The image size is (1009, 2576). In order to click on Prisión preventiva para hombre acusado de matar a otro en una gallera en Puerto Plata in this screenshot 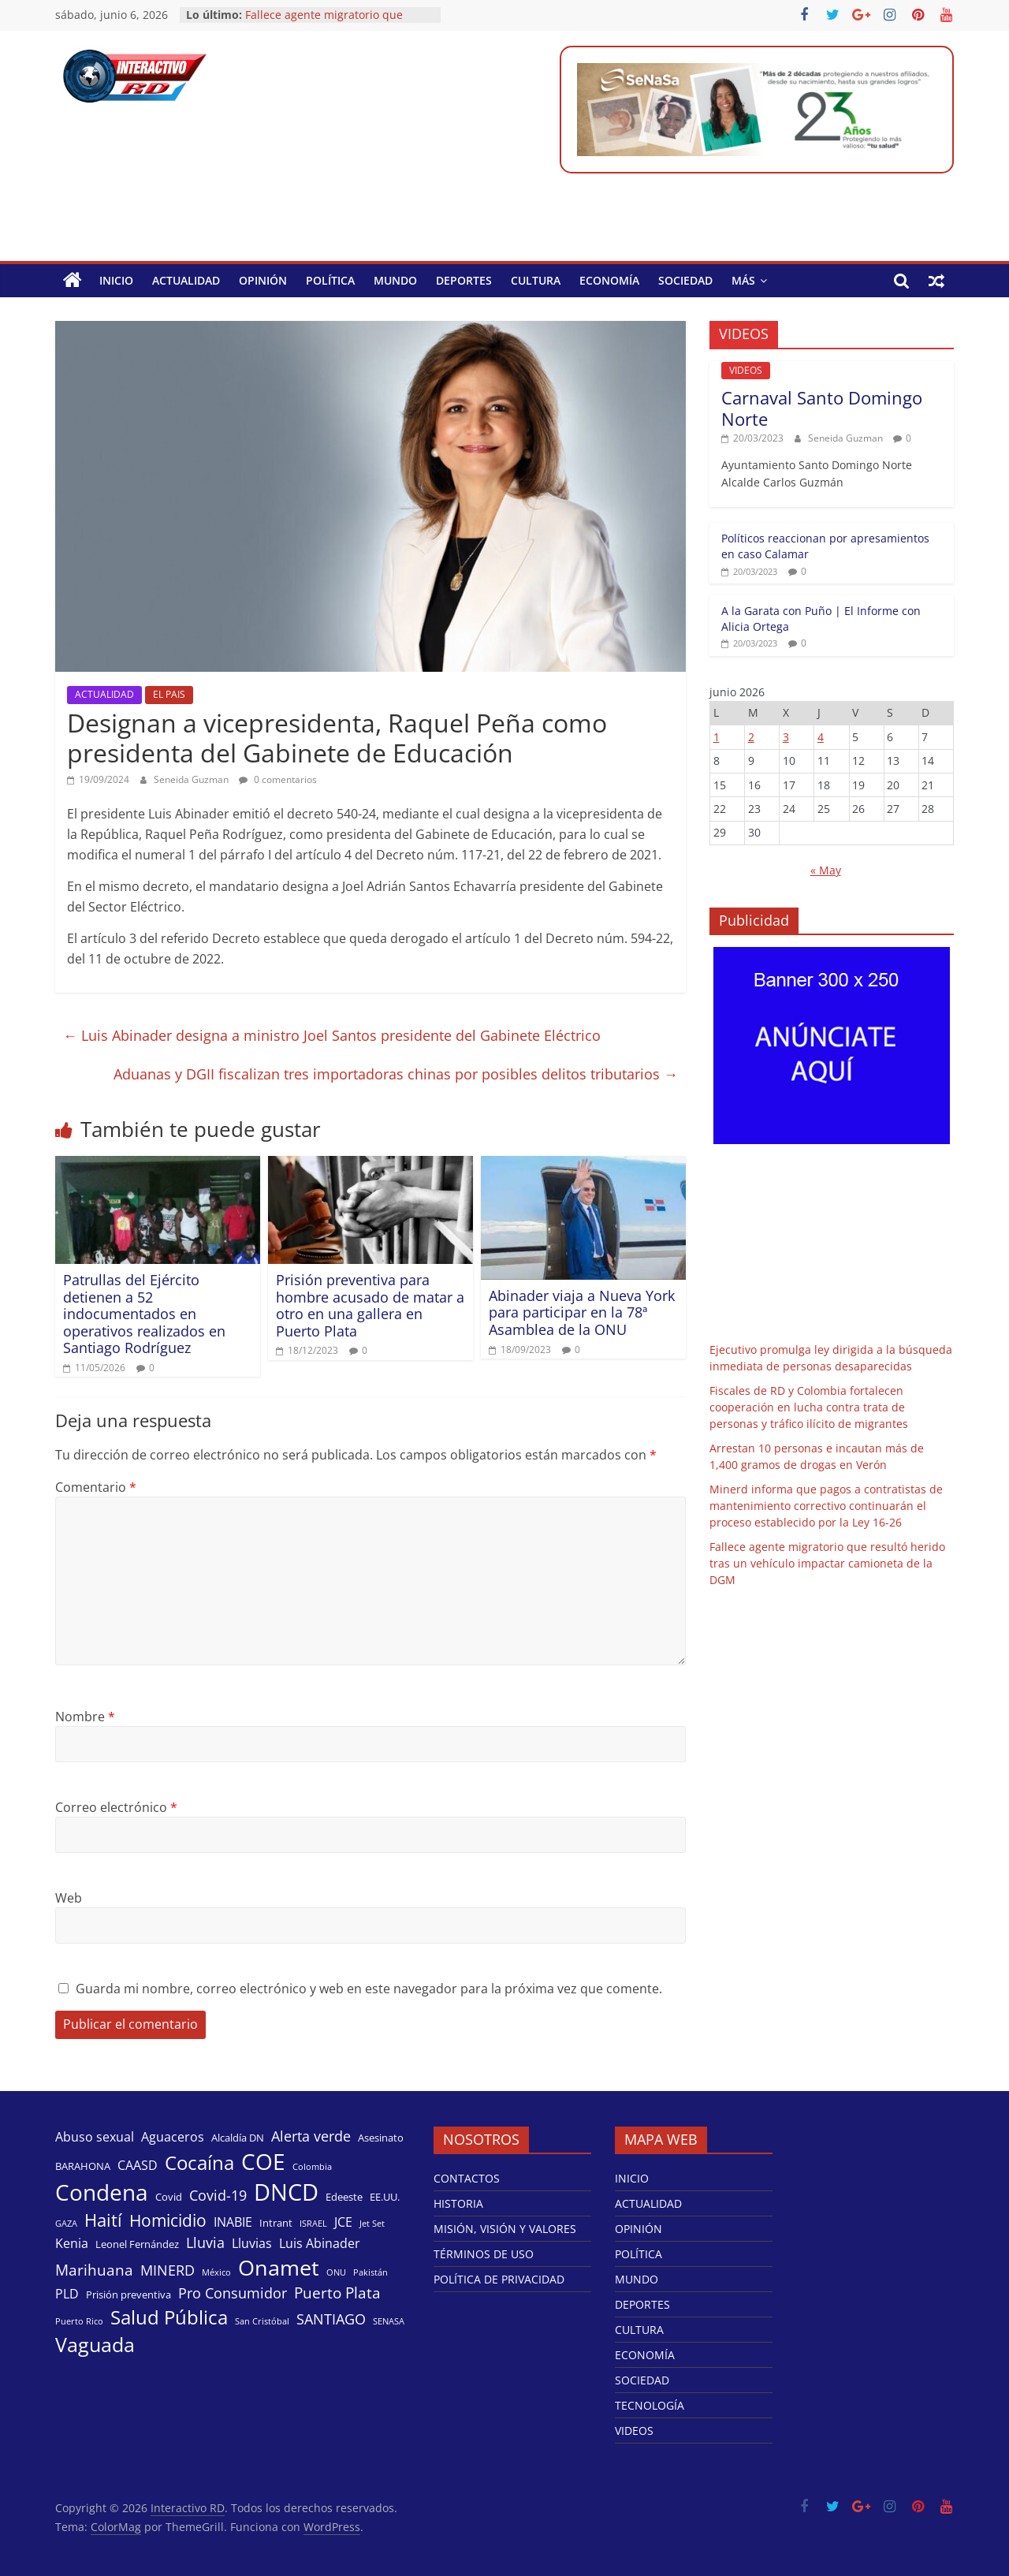, I will do `click(370, 1305)`.